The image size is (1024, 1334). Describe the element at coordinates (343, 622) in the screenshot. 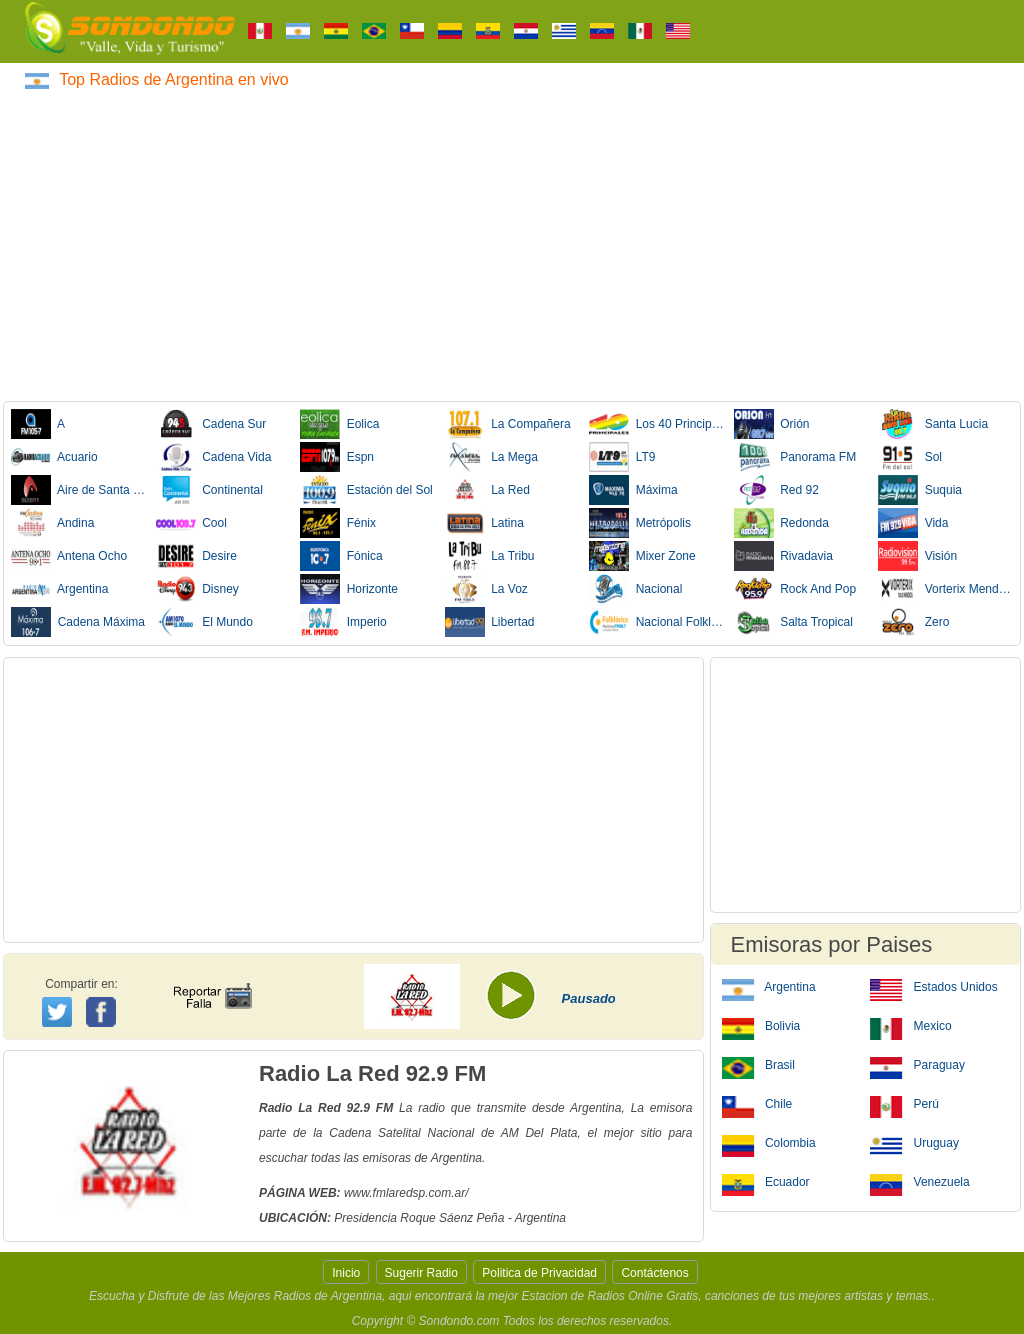

I see `Imperio` at that location.